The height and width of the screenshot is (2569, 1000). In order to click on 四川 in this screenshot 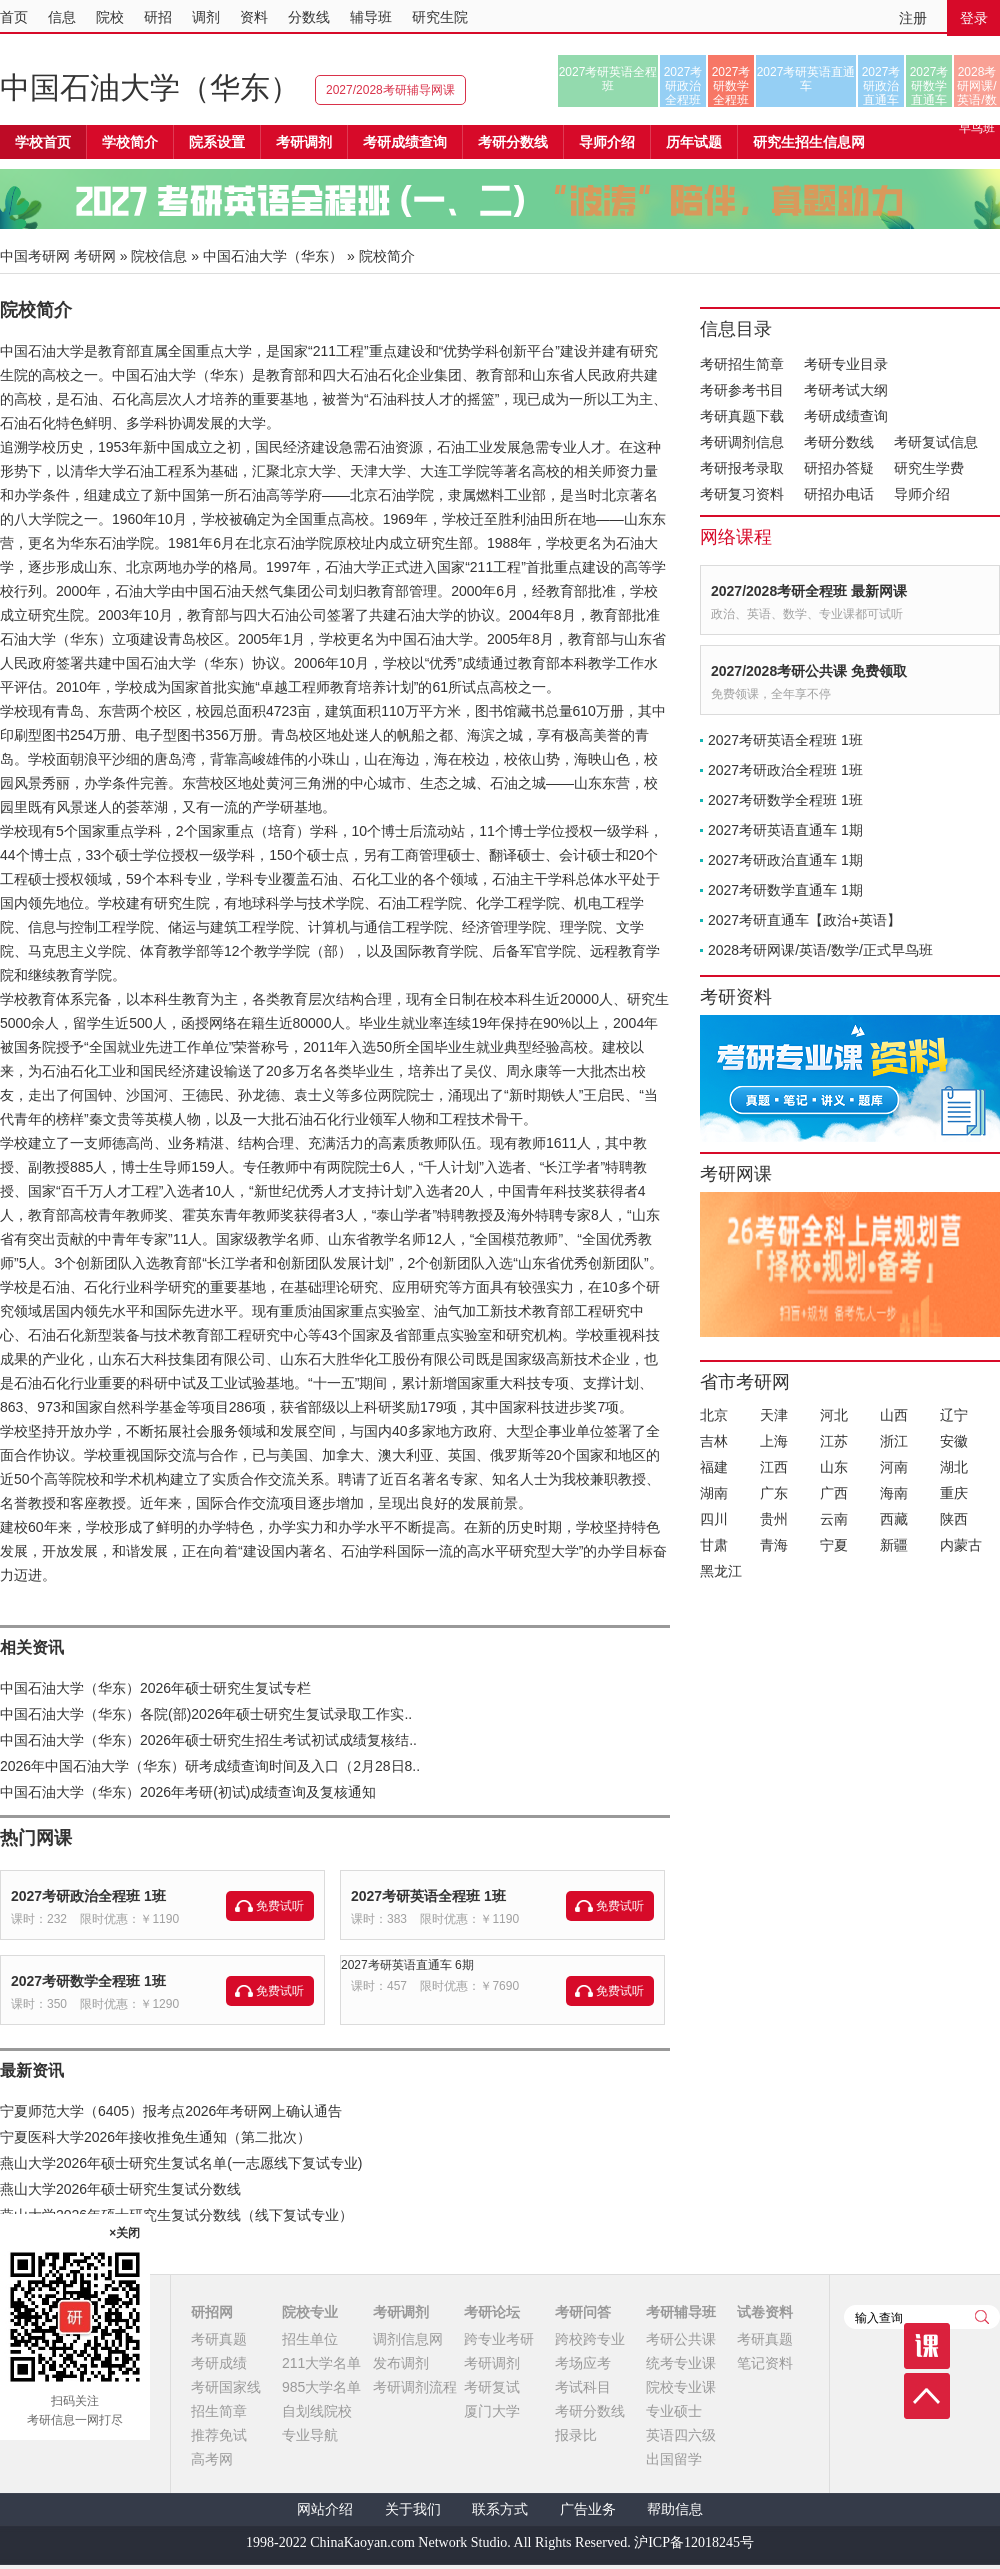, I will do `click(714, 1519)`.